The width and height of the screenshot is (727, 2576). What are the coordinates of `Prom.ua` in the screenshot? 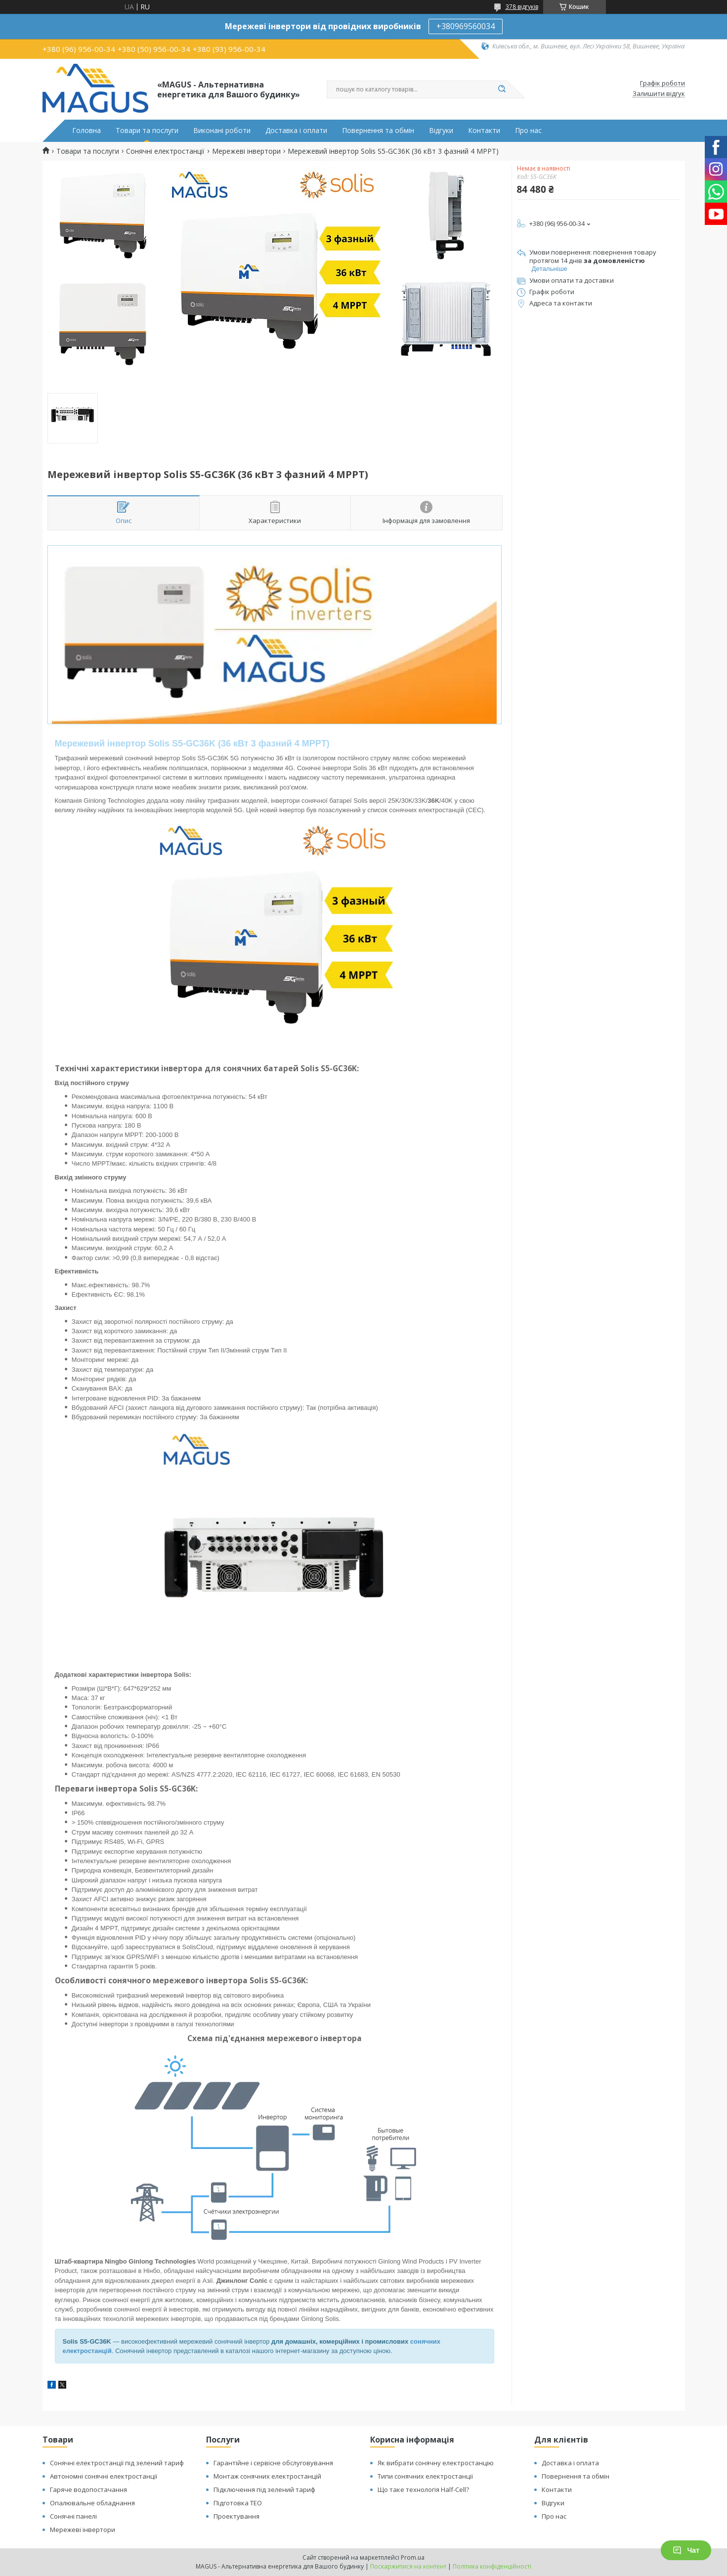 It's located at (413, 2557).